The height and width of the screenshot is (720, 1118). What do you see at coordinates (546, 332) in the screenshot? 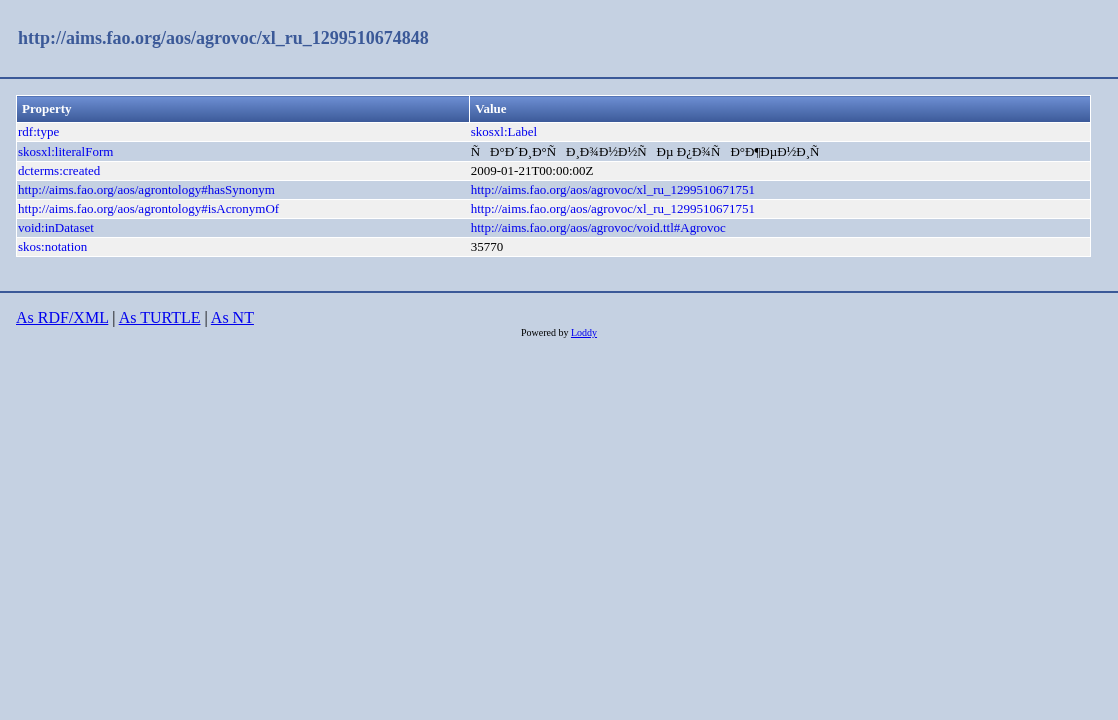
I see `Powered by` at bounding box center [546, 332].